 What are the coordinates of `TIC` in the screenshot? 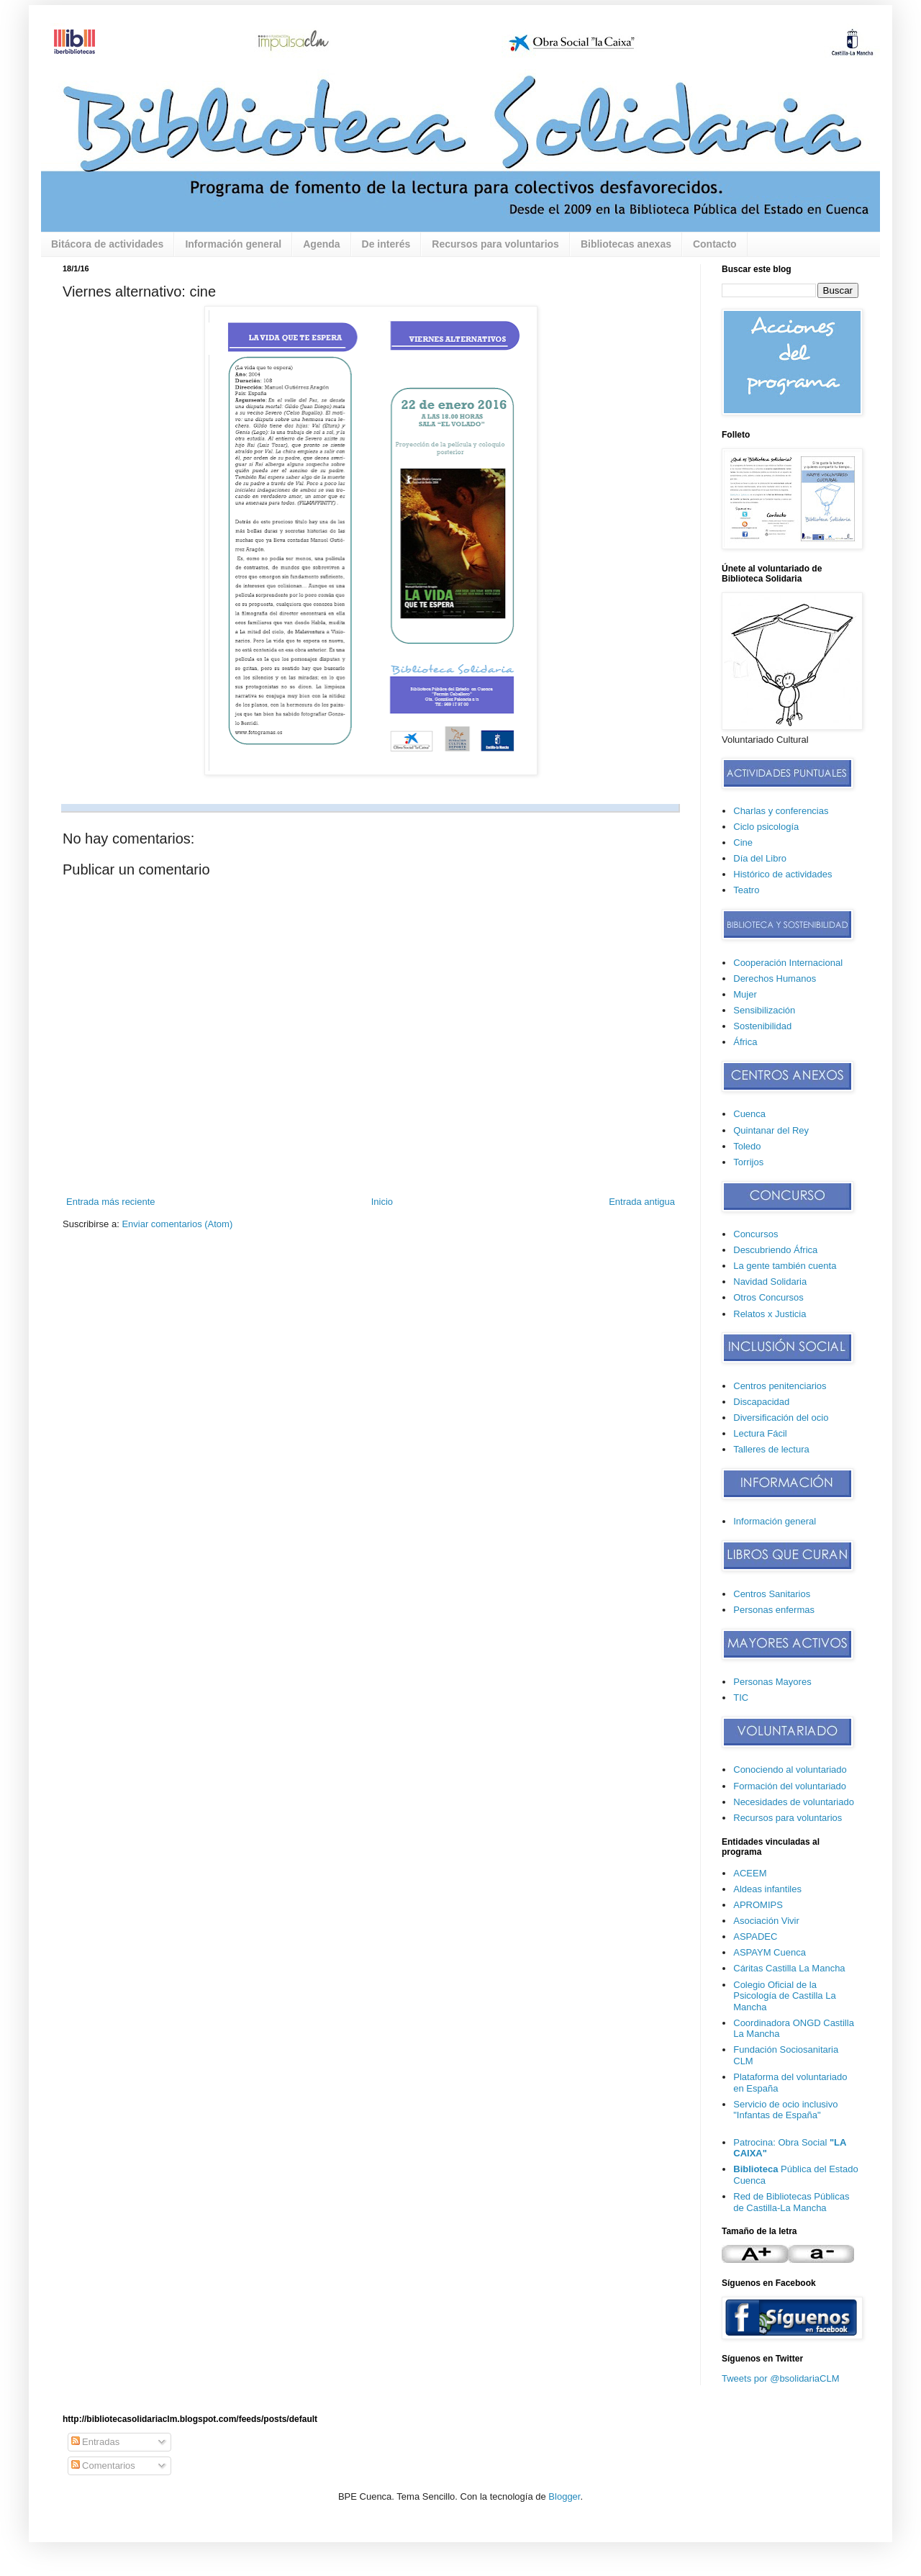 It's located at (740, 1697).